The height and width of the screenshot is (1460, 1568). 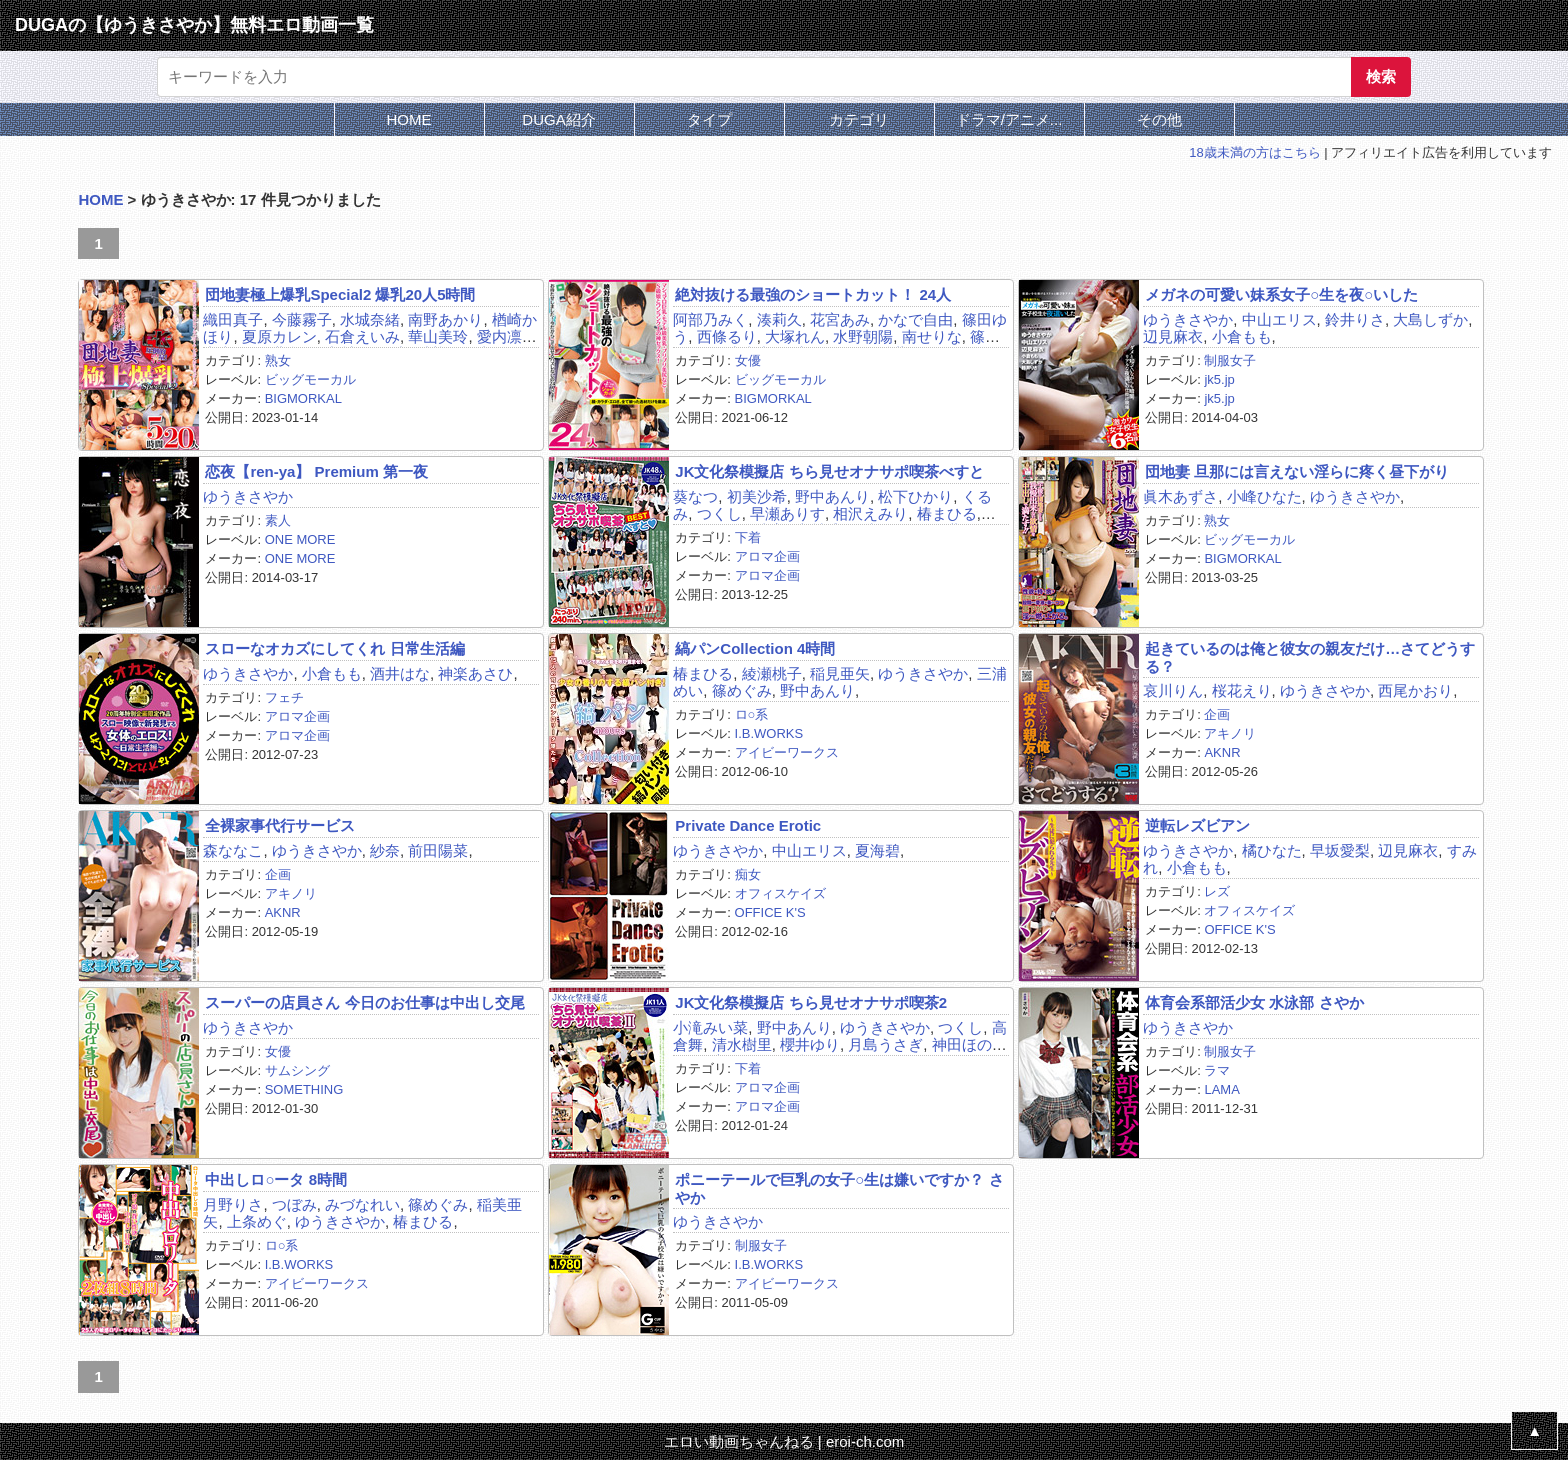 What do you see at coordinates (364, 1002) in the screenshot?
I see `スーパーの店員さん 今日のお仕事は中出し交尾` at bounding box center [364, 1002].